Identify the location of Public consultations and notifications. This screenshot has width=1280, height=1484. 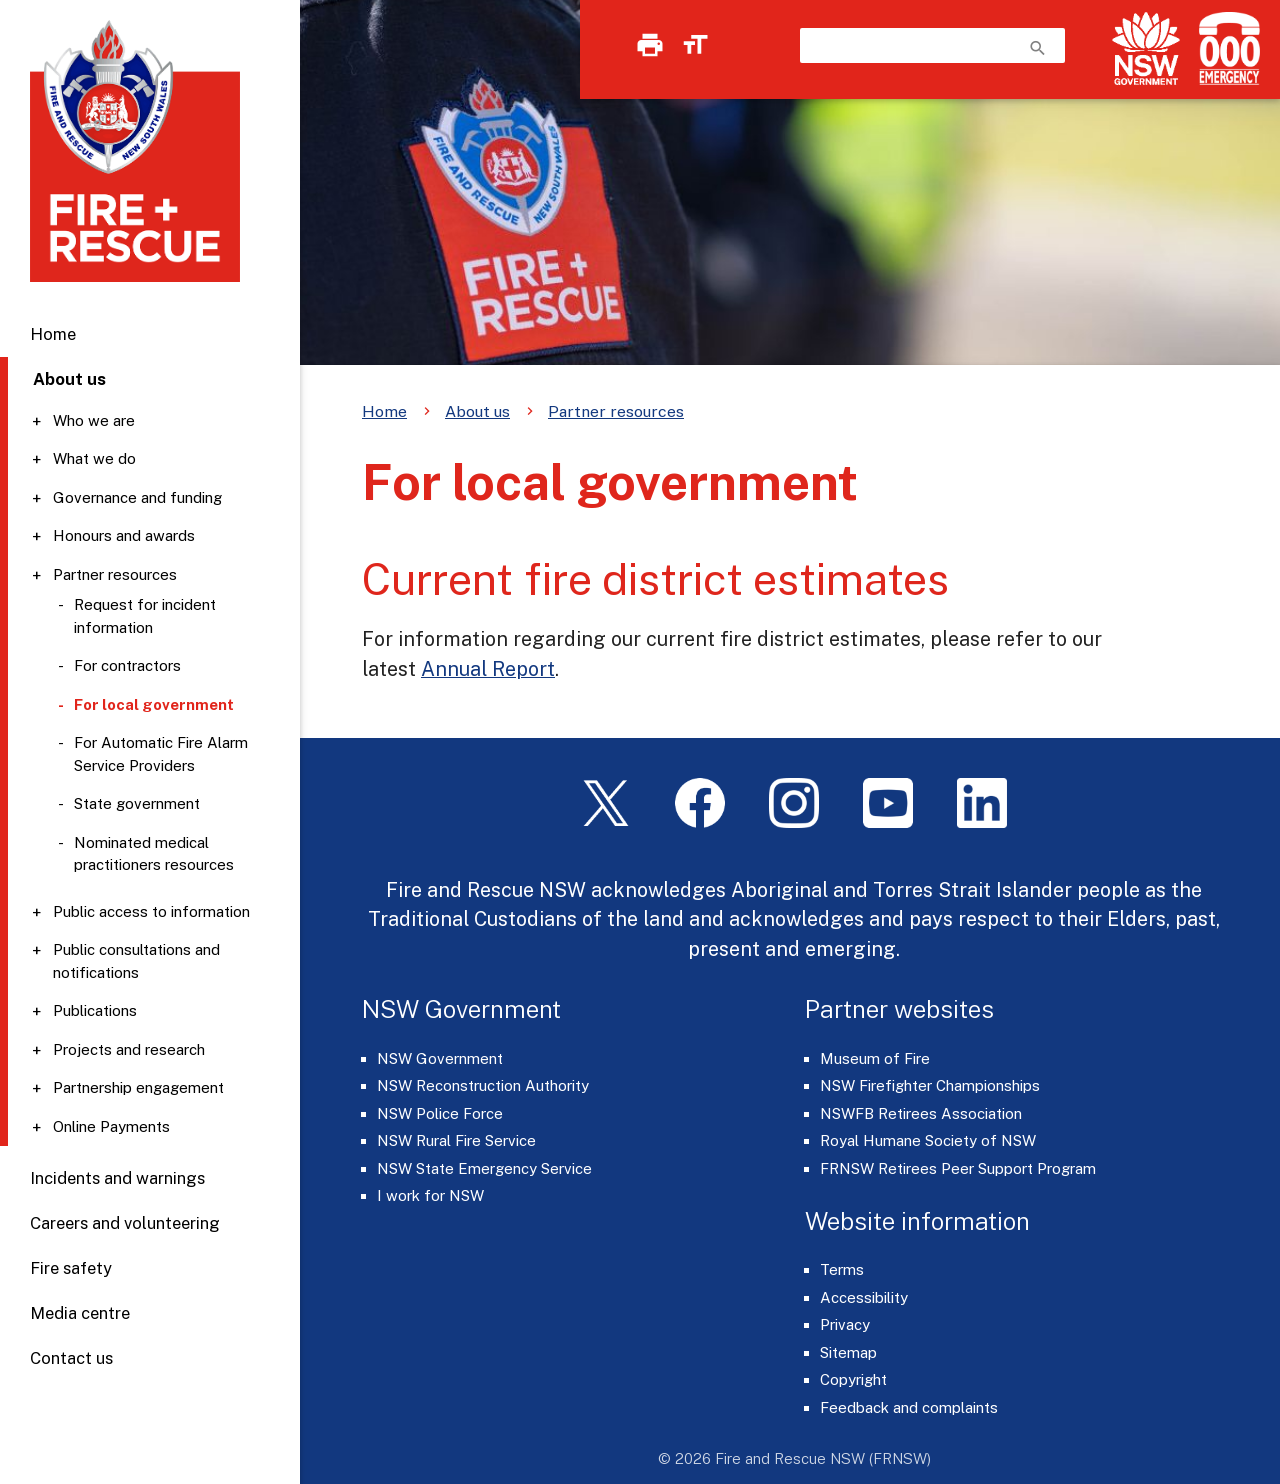
(136, 961).